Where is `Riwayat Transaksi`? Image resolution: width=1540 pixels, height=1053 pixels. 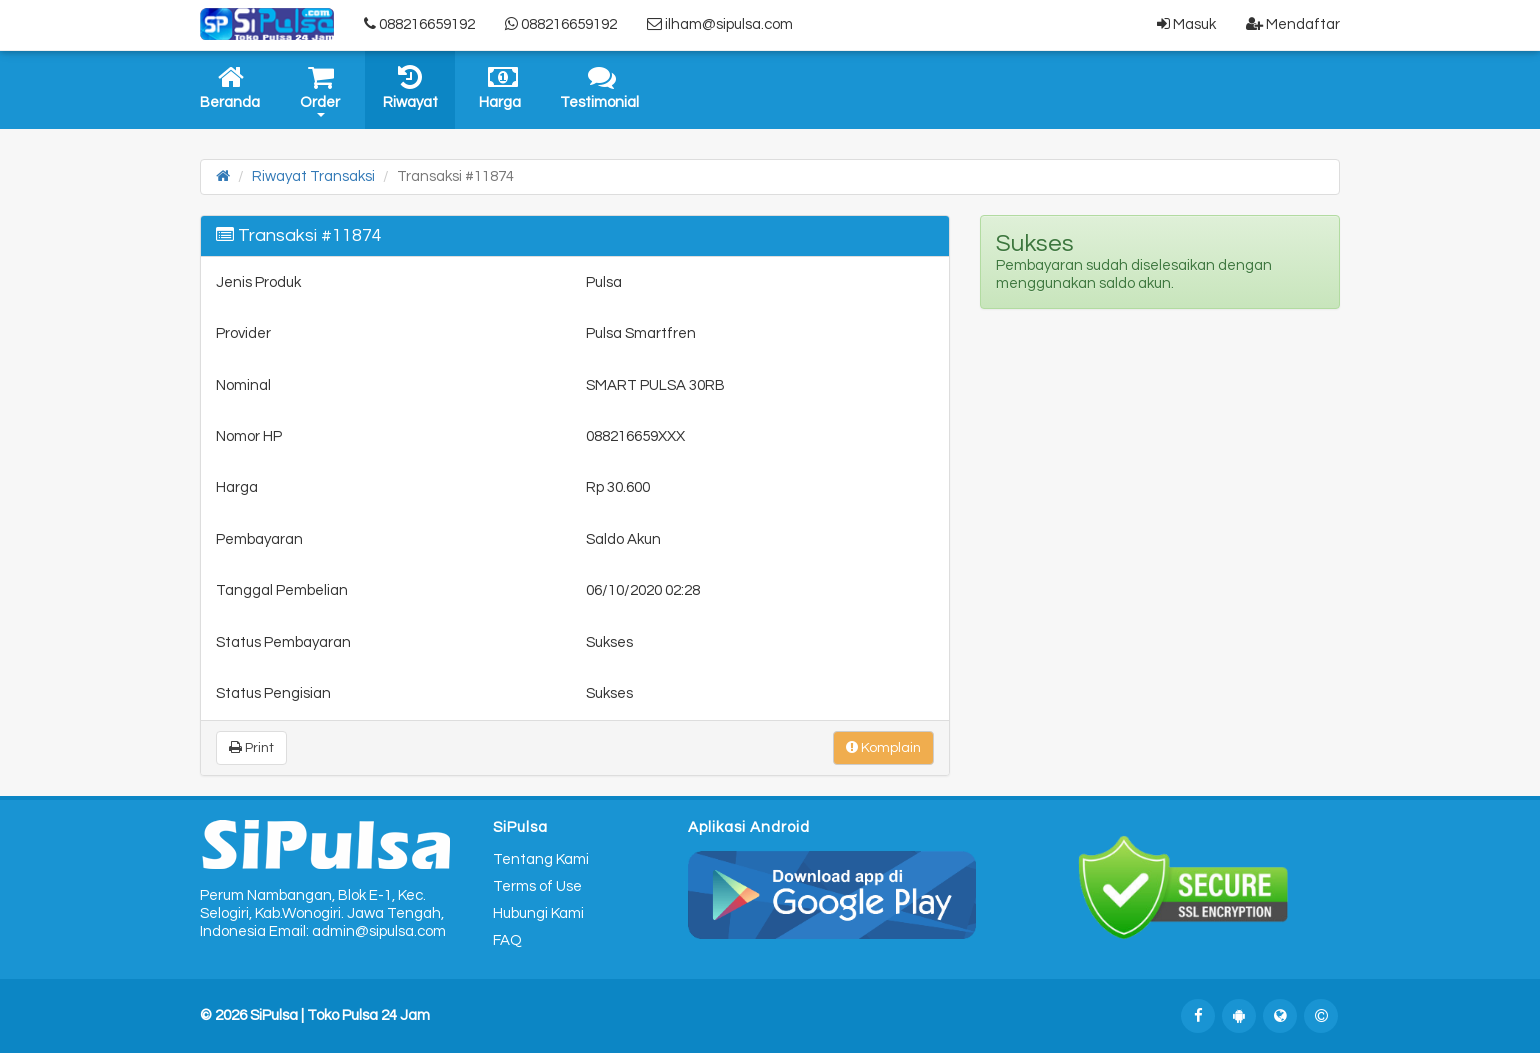 Riwayat Transaksi is located at coordinates (313, 176).